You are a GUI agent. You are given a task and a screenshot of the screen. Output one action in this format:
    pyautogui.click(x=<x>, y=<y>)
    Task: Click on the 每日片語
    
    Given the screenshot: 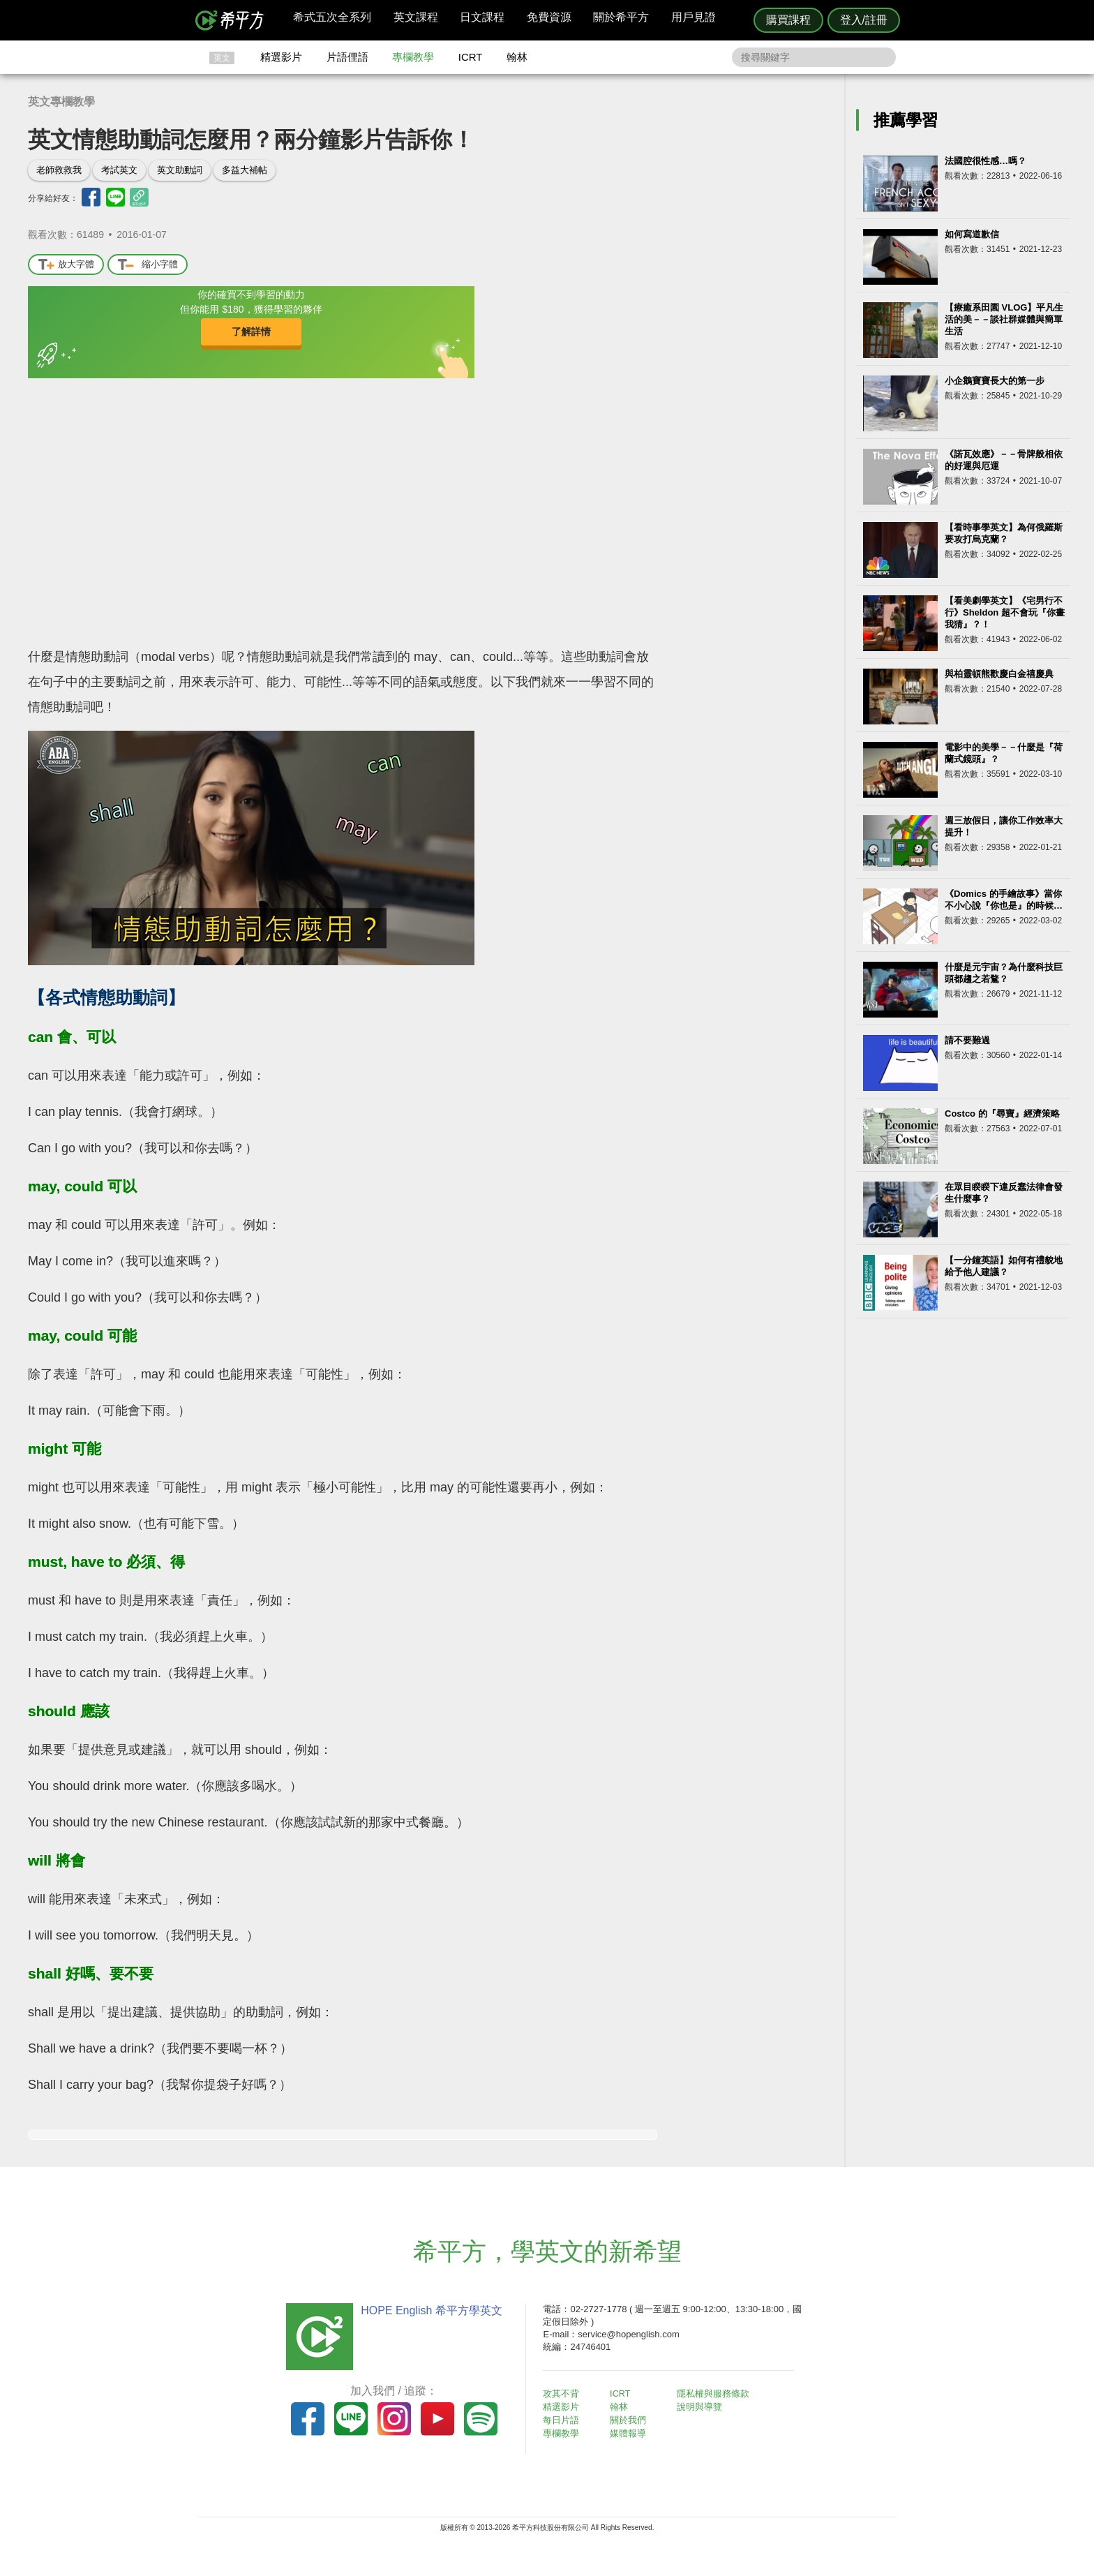 What is the action you would take?
    pyautogui.click(x=564, y=2419)
    